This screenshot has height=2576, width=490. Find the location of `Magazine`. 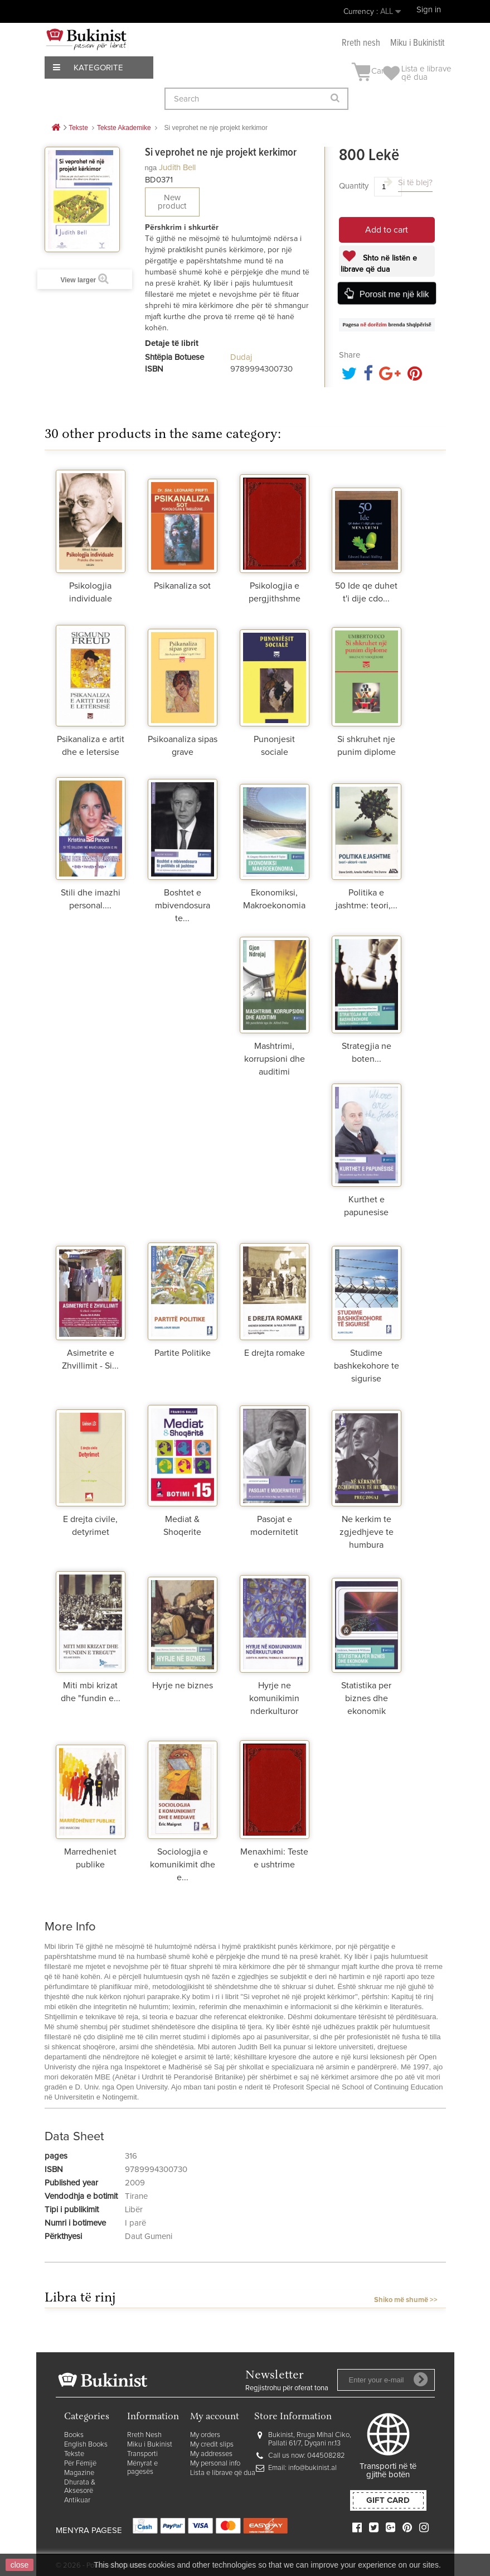

Magazine is located at coordinates (79, 2473).